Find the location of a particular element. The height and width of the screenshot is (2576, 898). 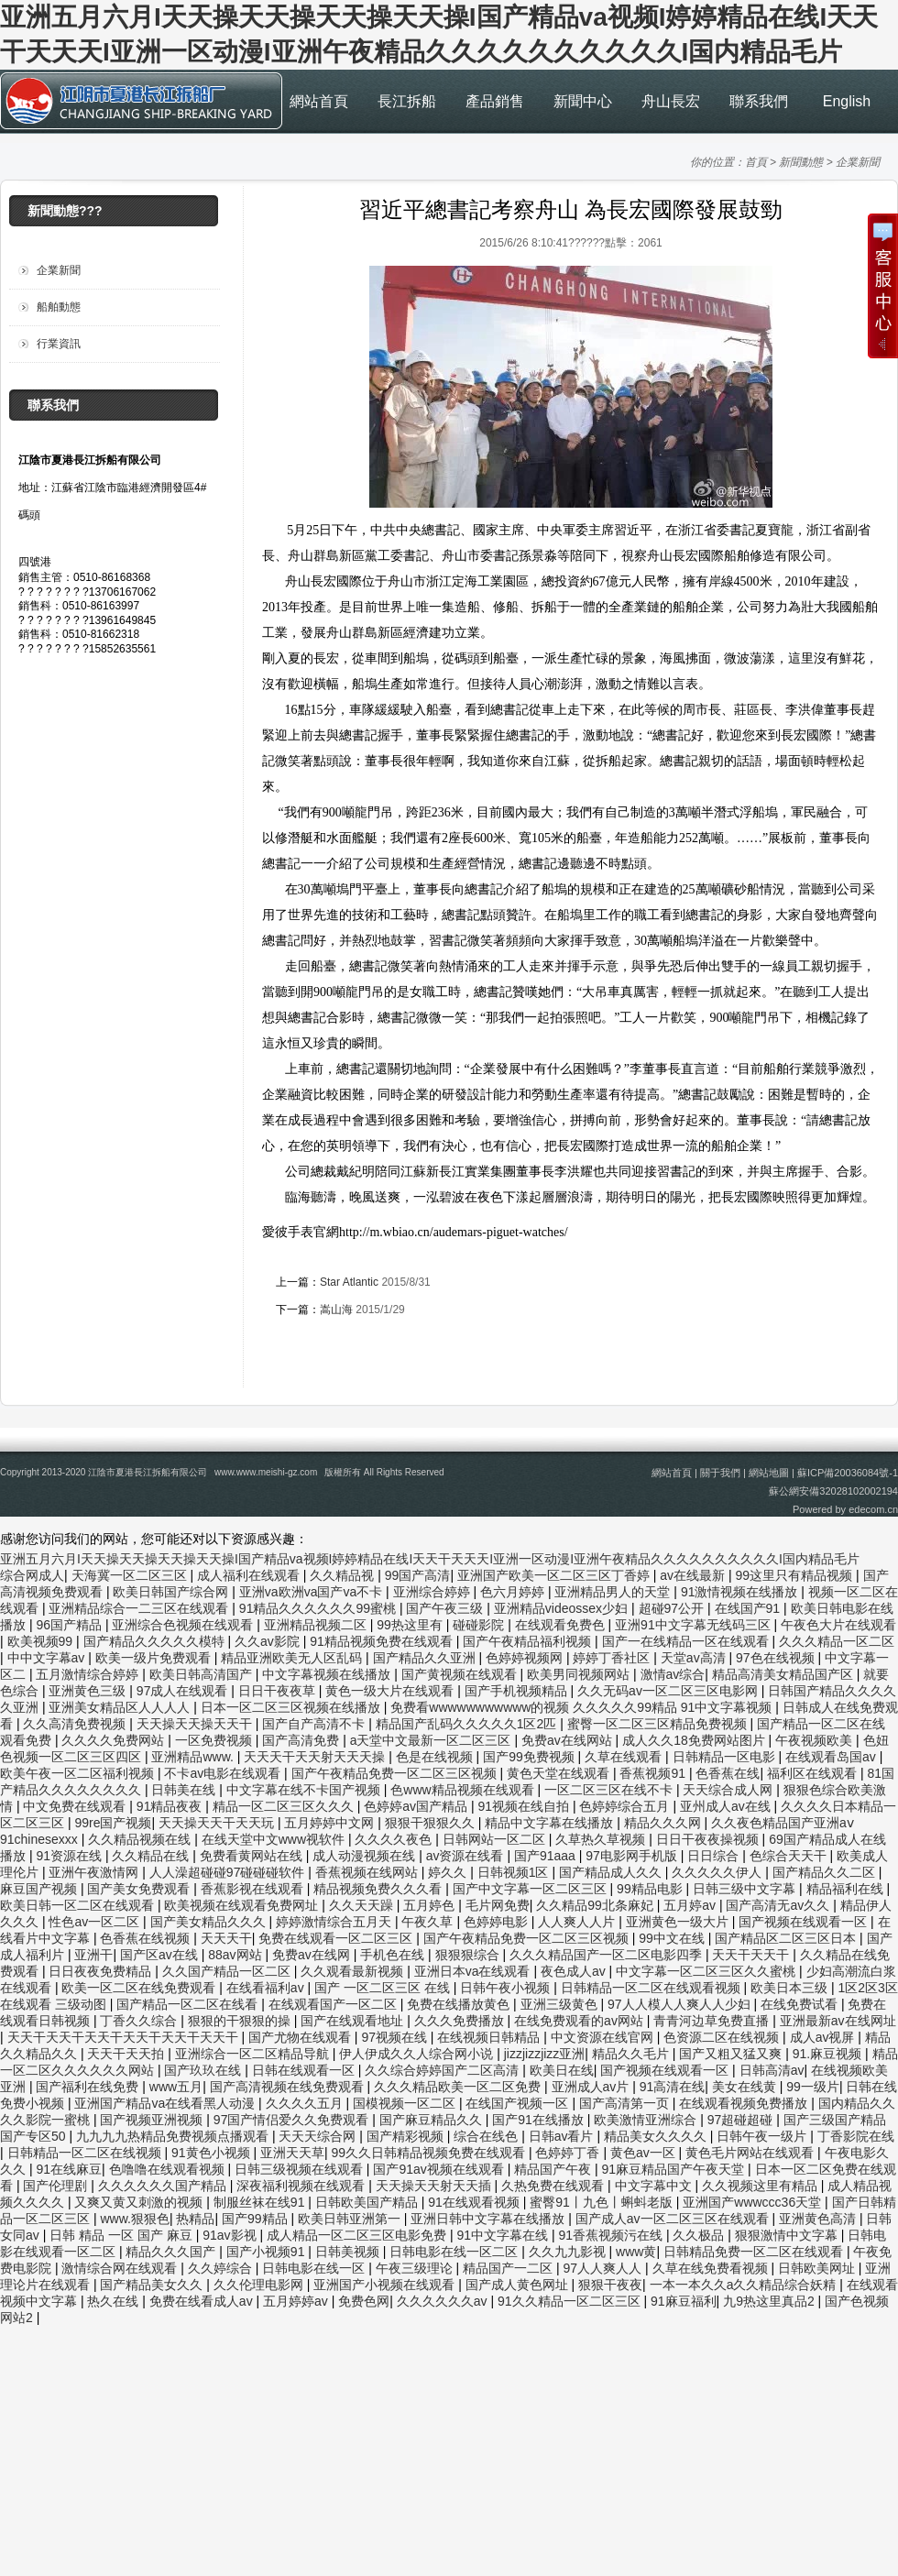

久久精品视 is located at coordinates (344, 1575).